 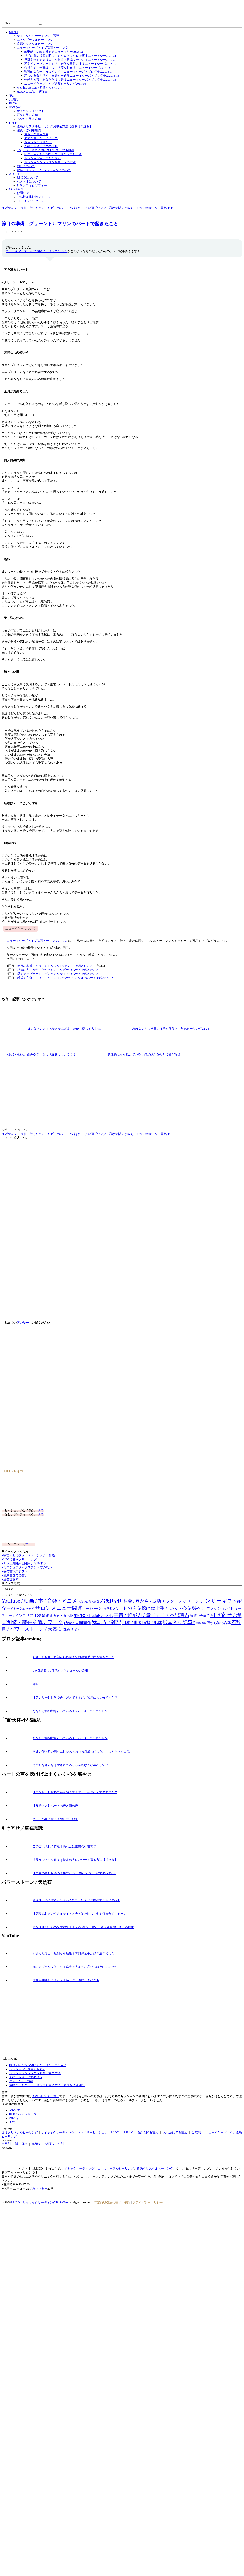 I want to click on HaSuNeo Labo・勉強会, so click(x=32, y=91).